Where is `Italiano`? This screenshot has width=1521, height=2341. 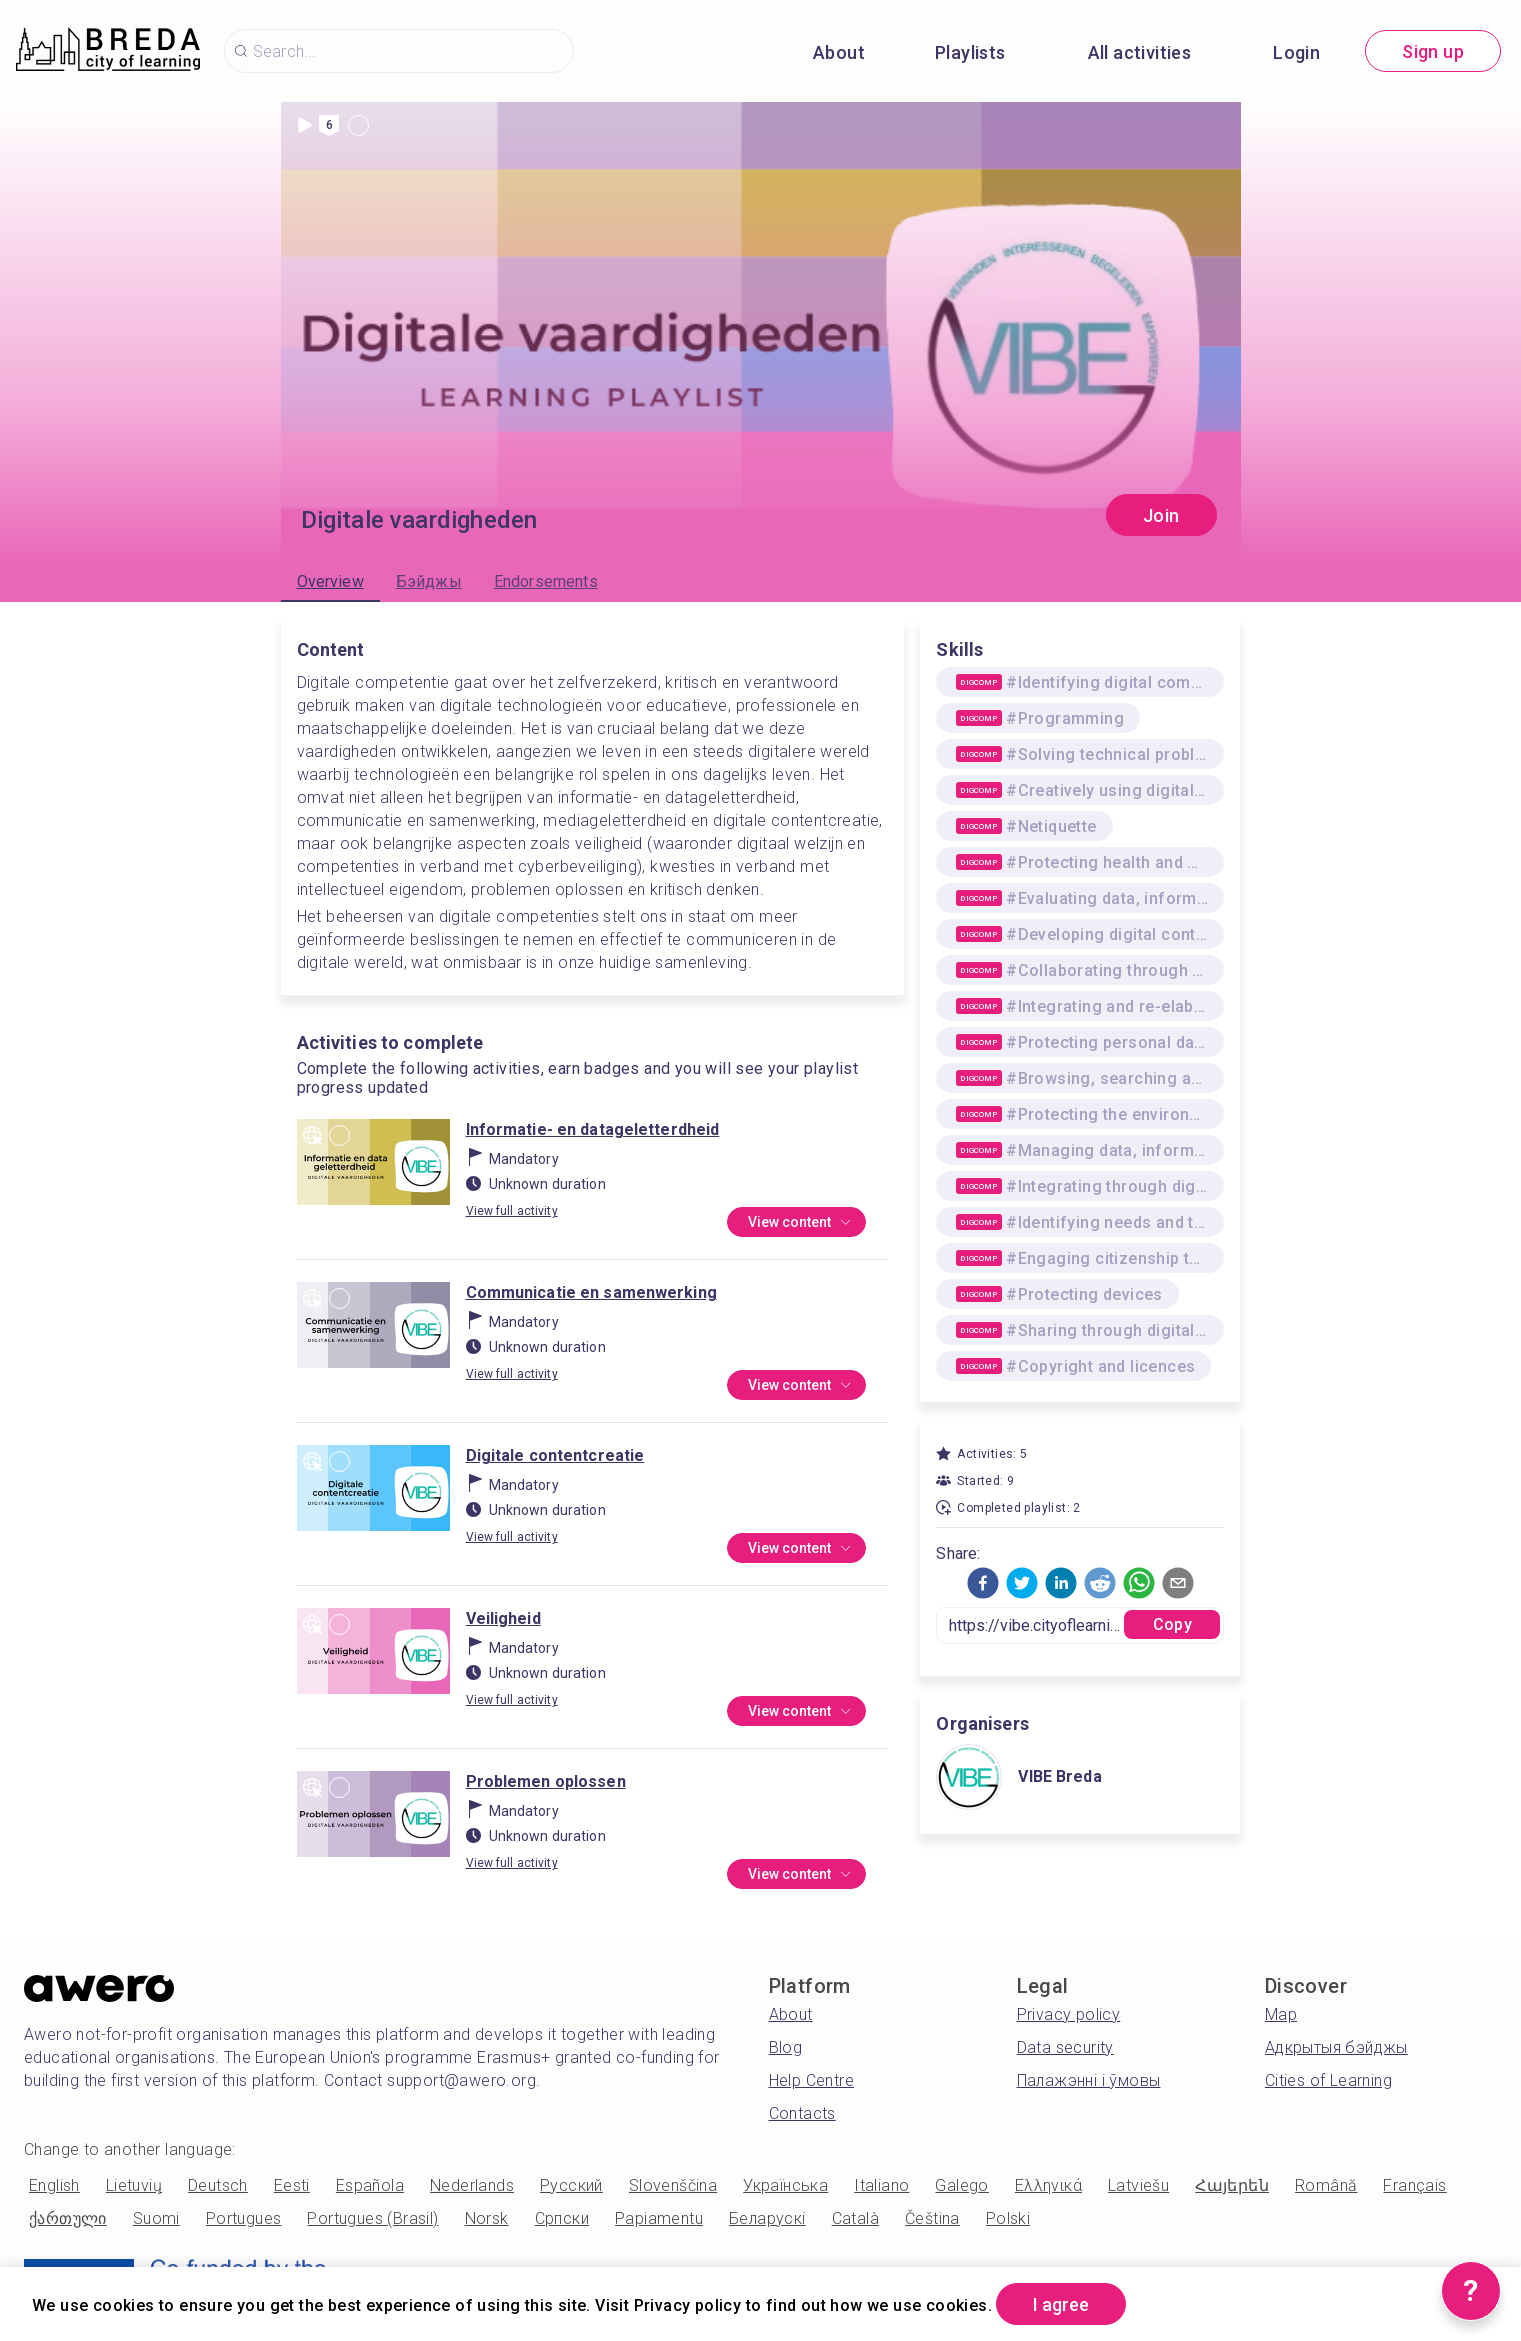
Italiano is located at coordinates (881, 2185).